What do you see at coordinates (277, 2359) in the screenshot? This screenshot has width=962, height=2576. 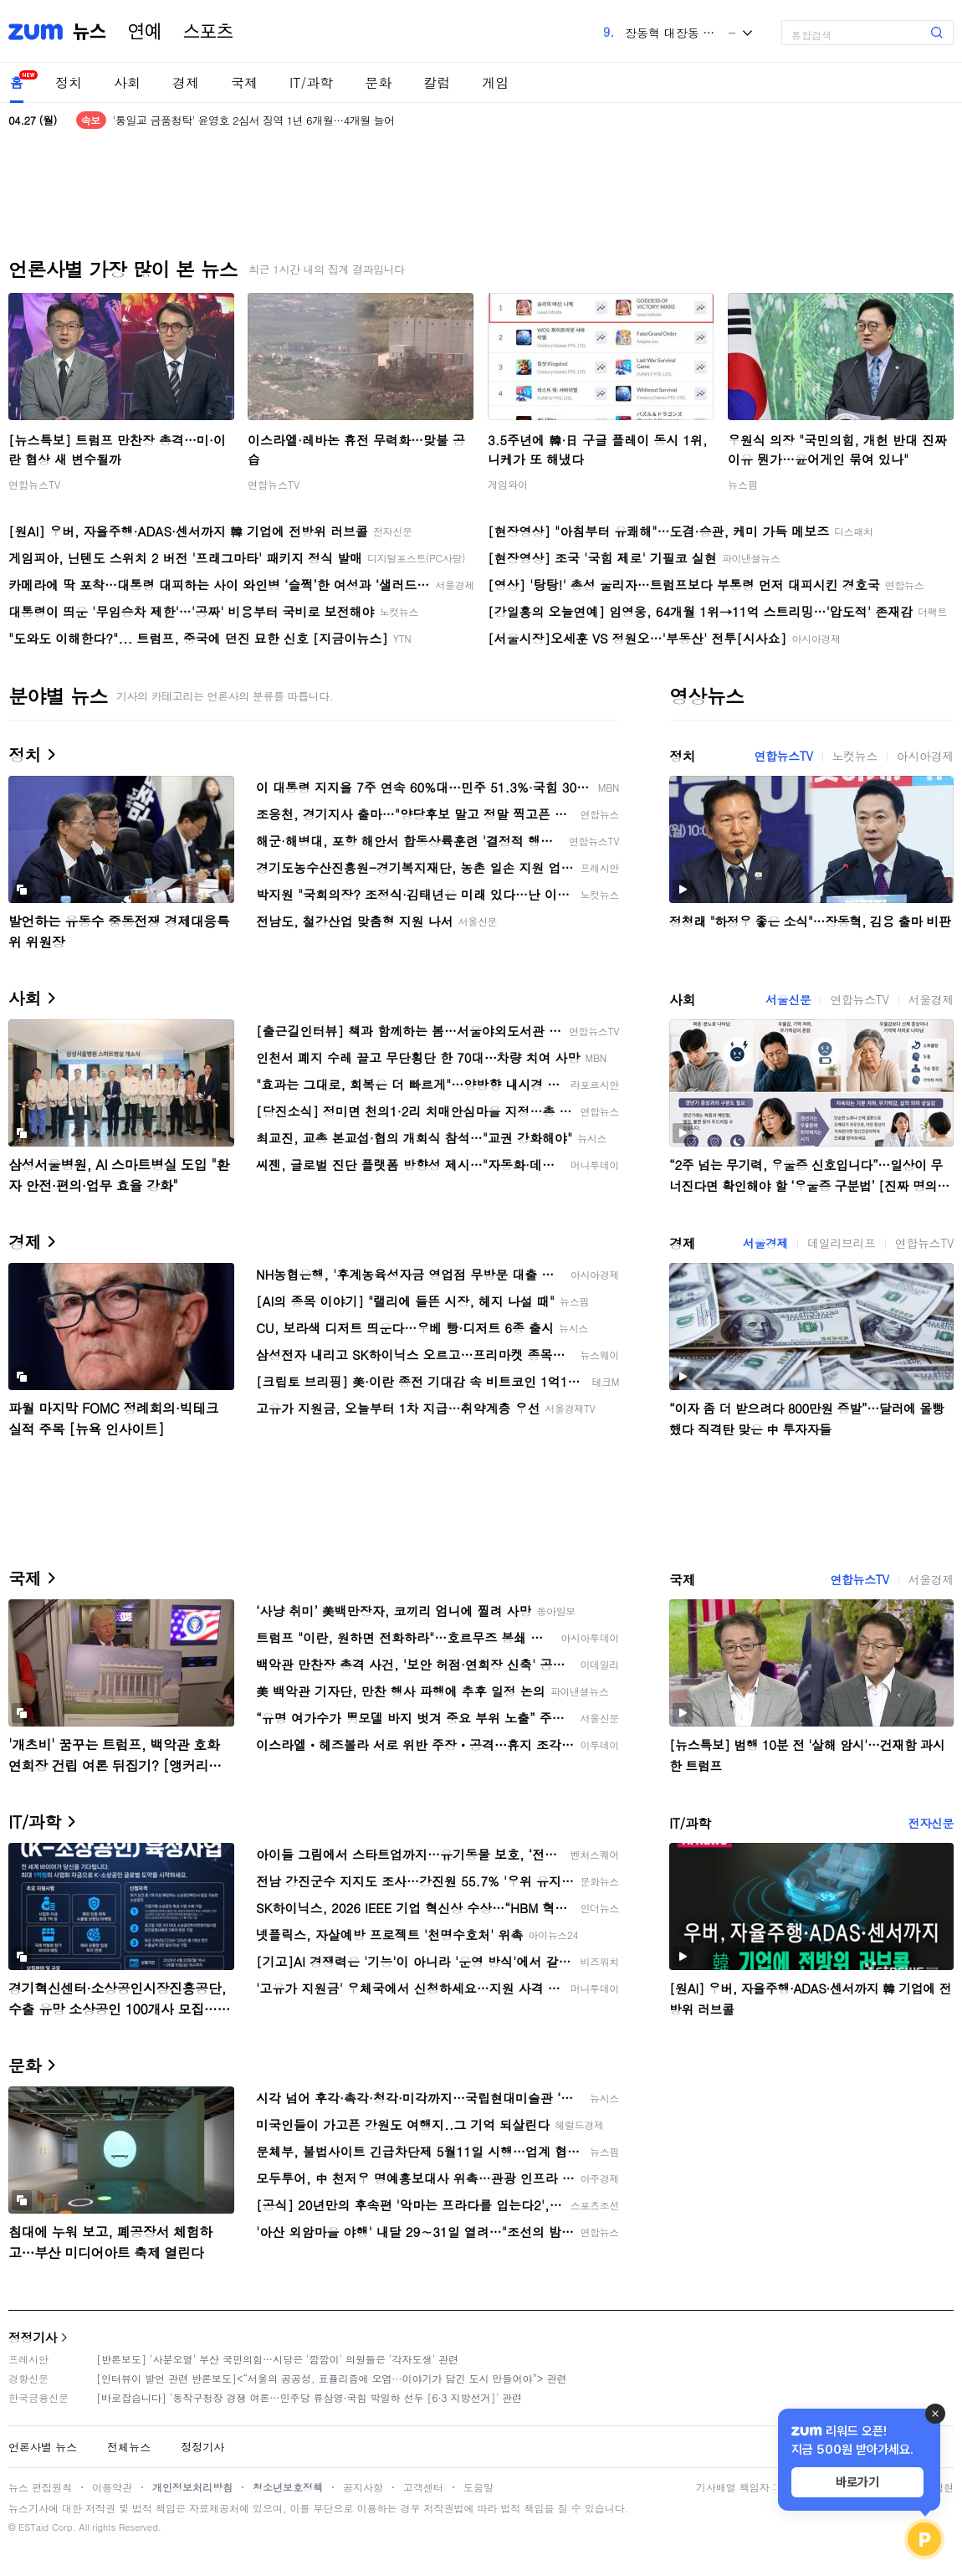 I see `[반론보도] '사분오열' 부산 국민의힘…시당은 '깜깜이' 의원들은 '각자도생' 관련` at bounding box center [277, 2359].